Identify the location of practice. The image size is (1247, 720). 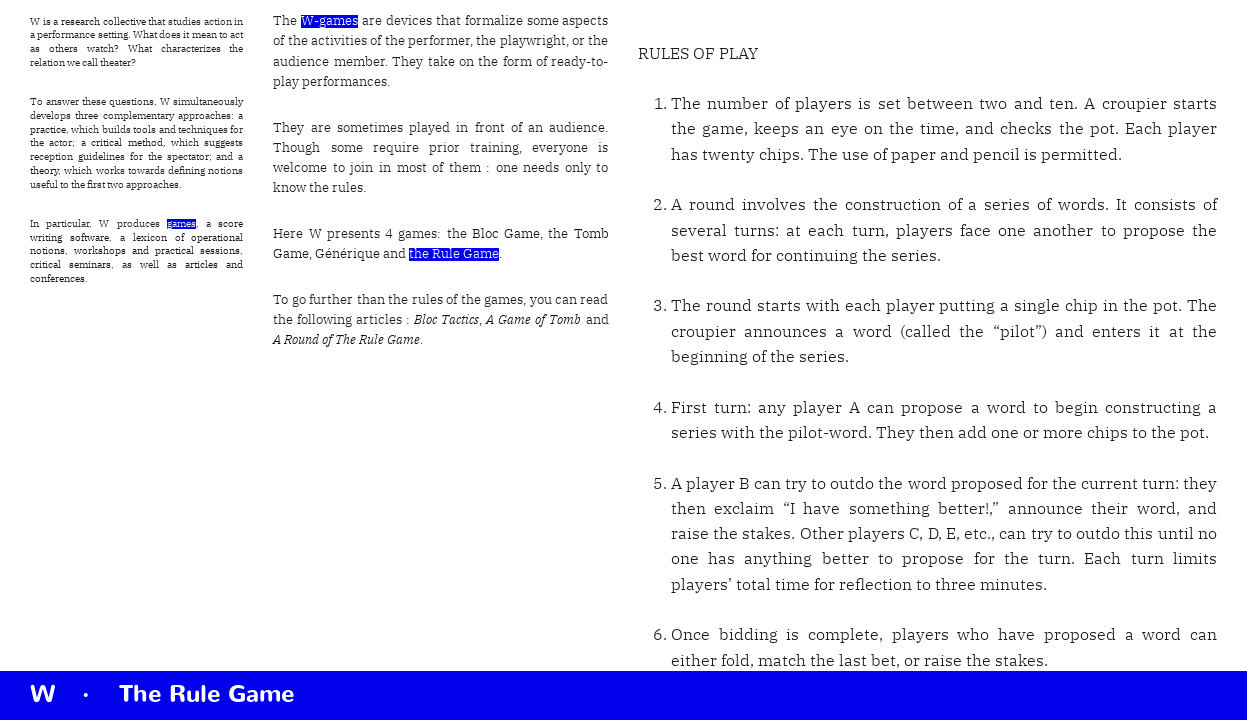
(48, 130).